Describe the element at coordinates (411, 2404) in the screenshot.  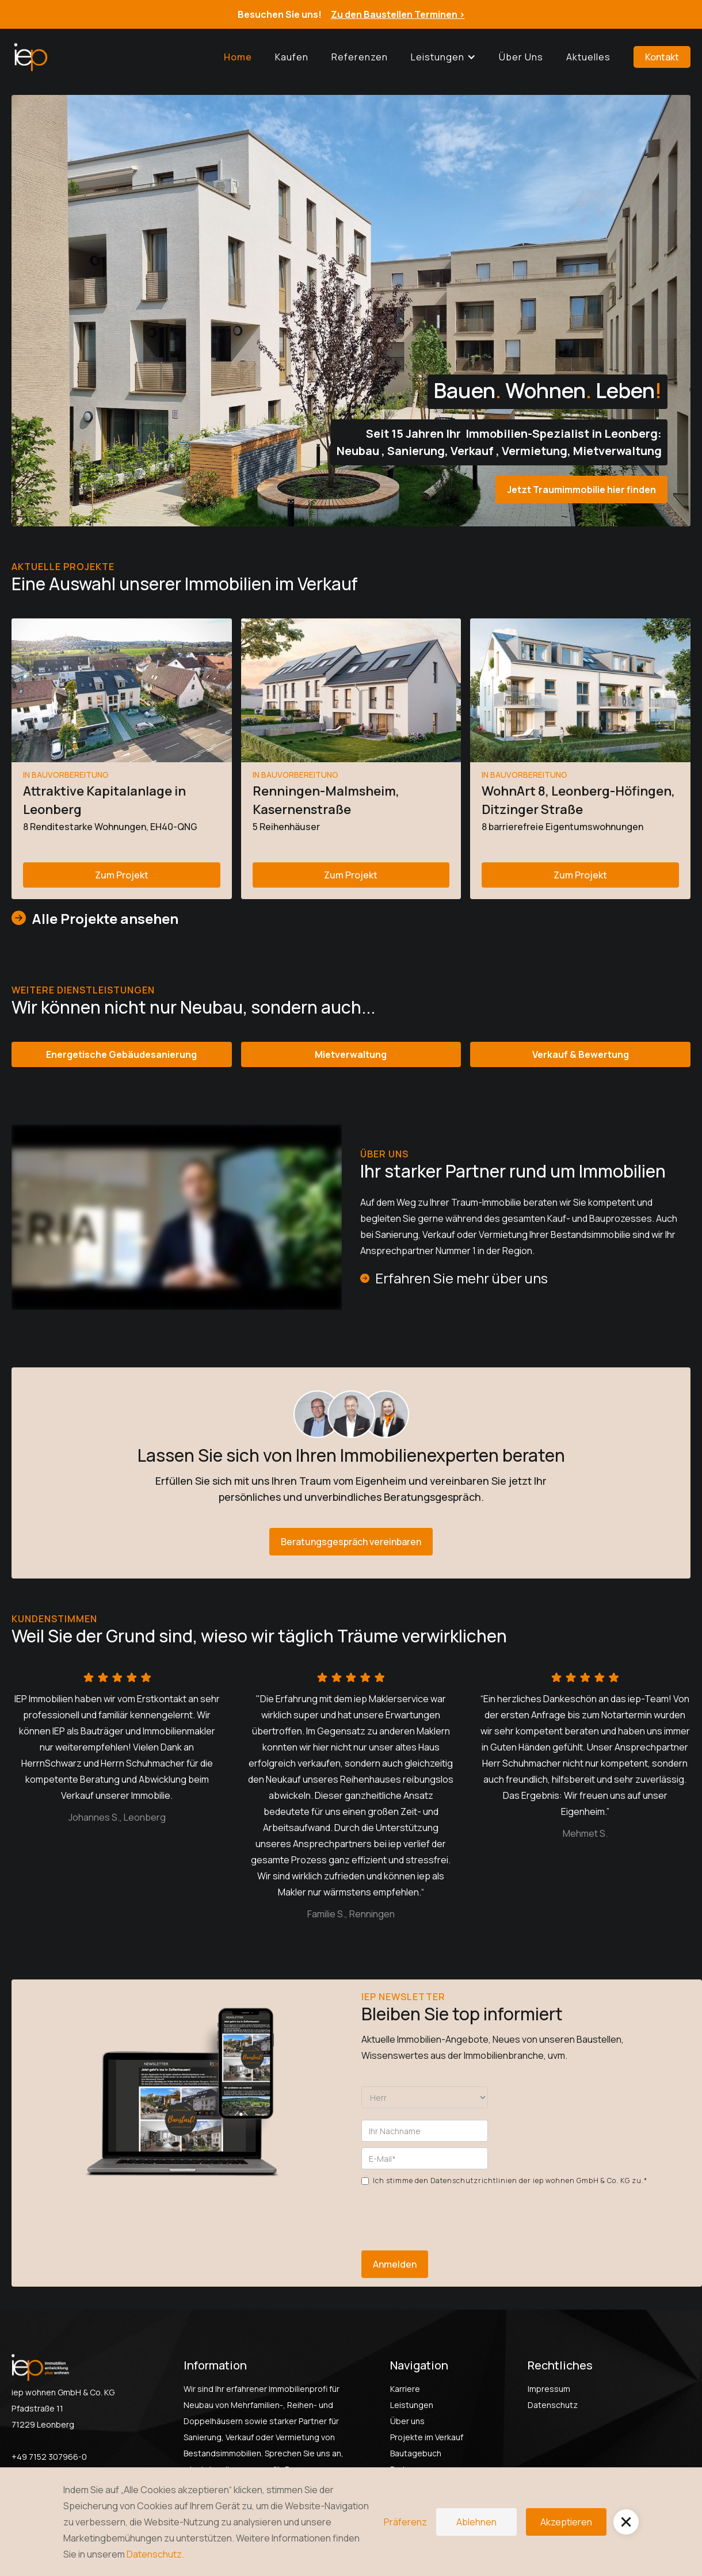
I see `Leistungen` at that location.